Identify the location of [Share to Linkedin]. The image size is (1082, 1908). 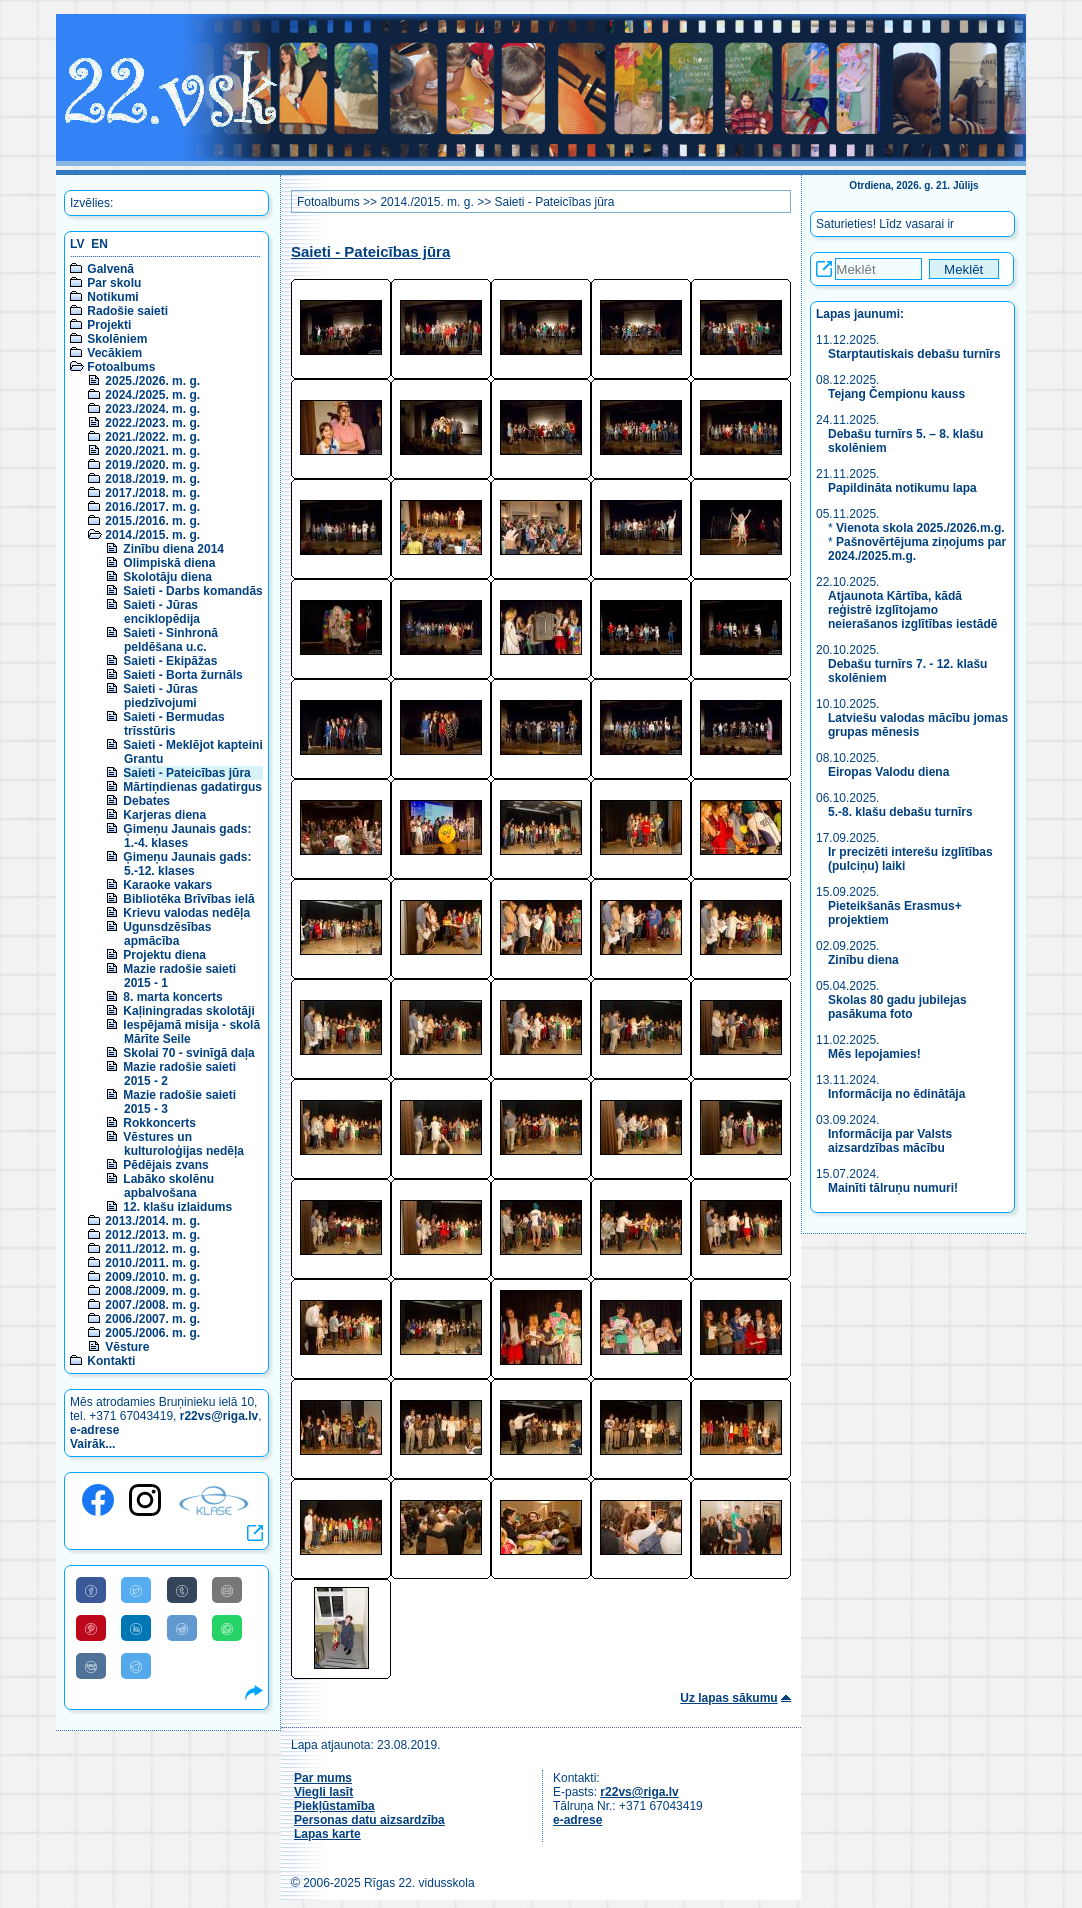
(136, 1628).